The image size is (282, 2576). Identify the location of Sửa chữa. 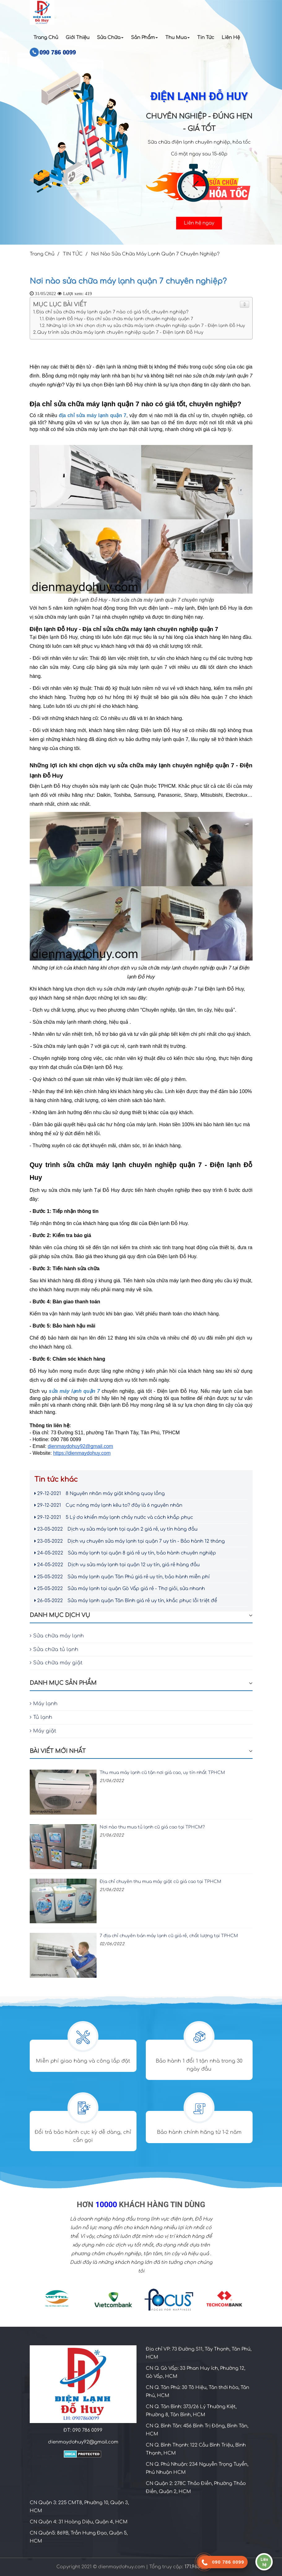
(110, 37).